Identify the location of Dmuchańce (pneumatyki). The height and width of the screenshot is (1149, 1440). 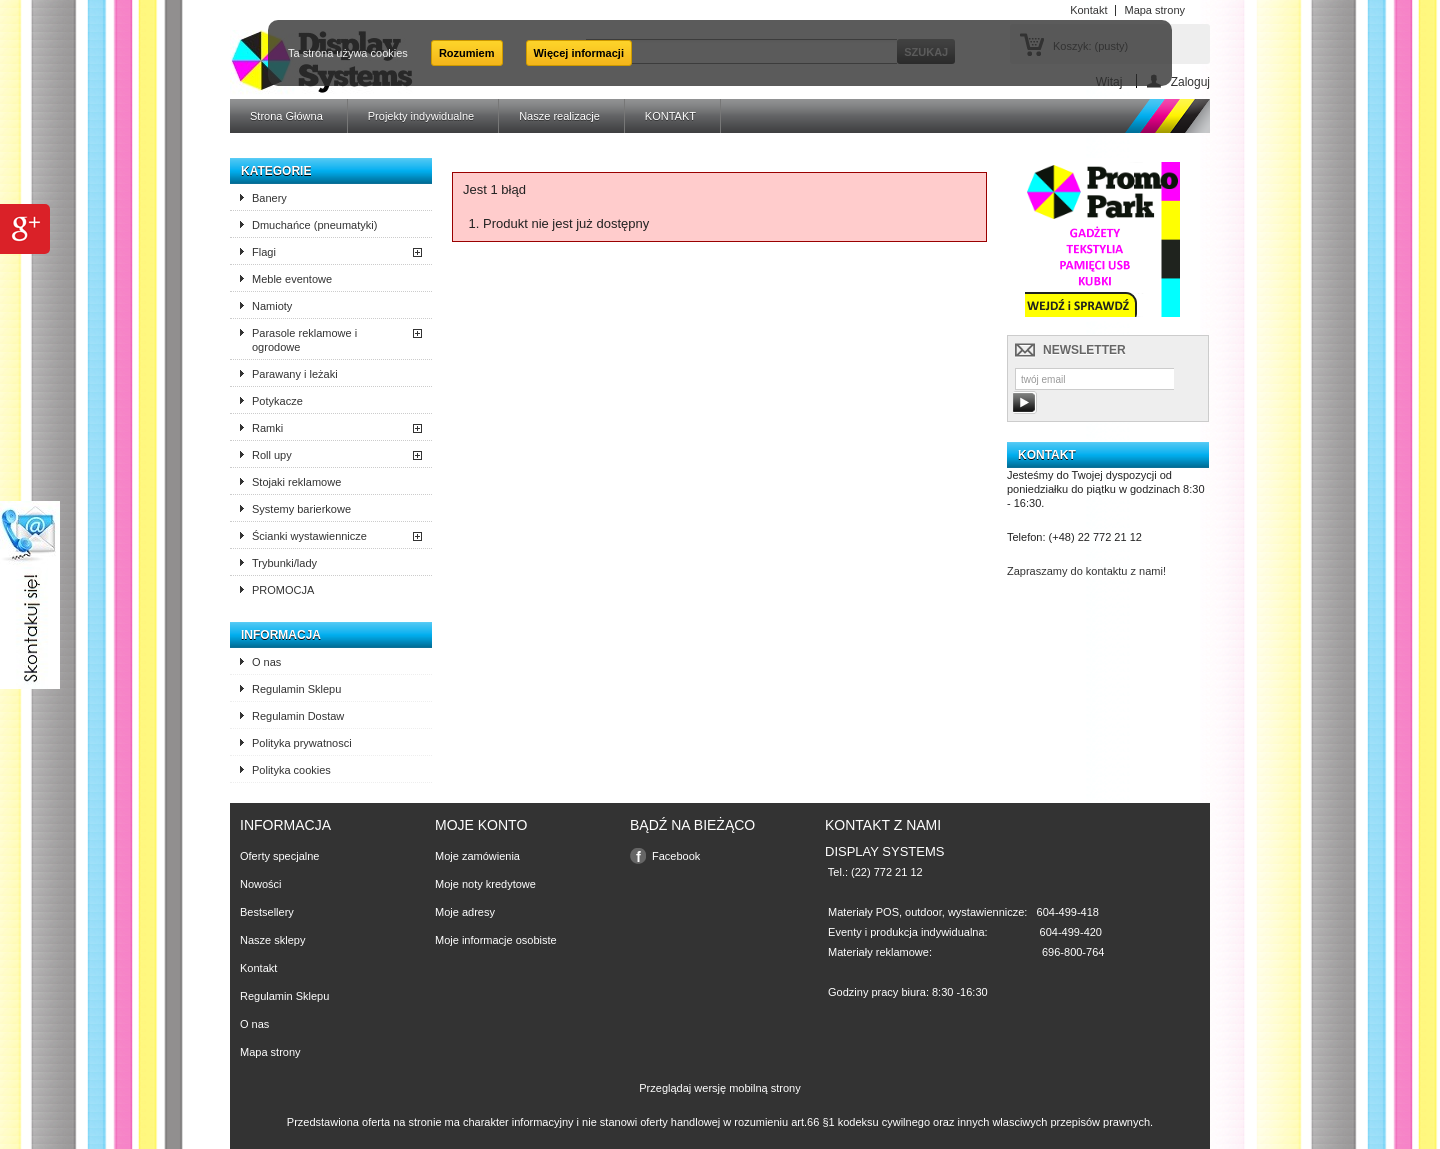
(314, 225).